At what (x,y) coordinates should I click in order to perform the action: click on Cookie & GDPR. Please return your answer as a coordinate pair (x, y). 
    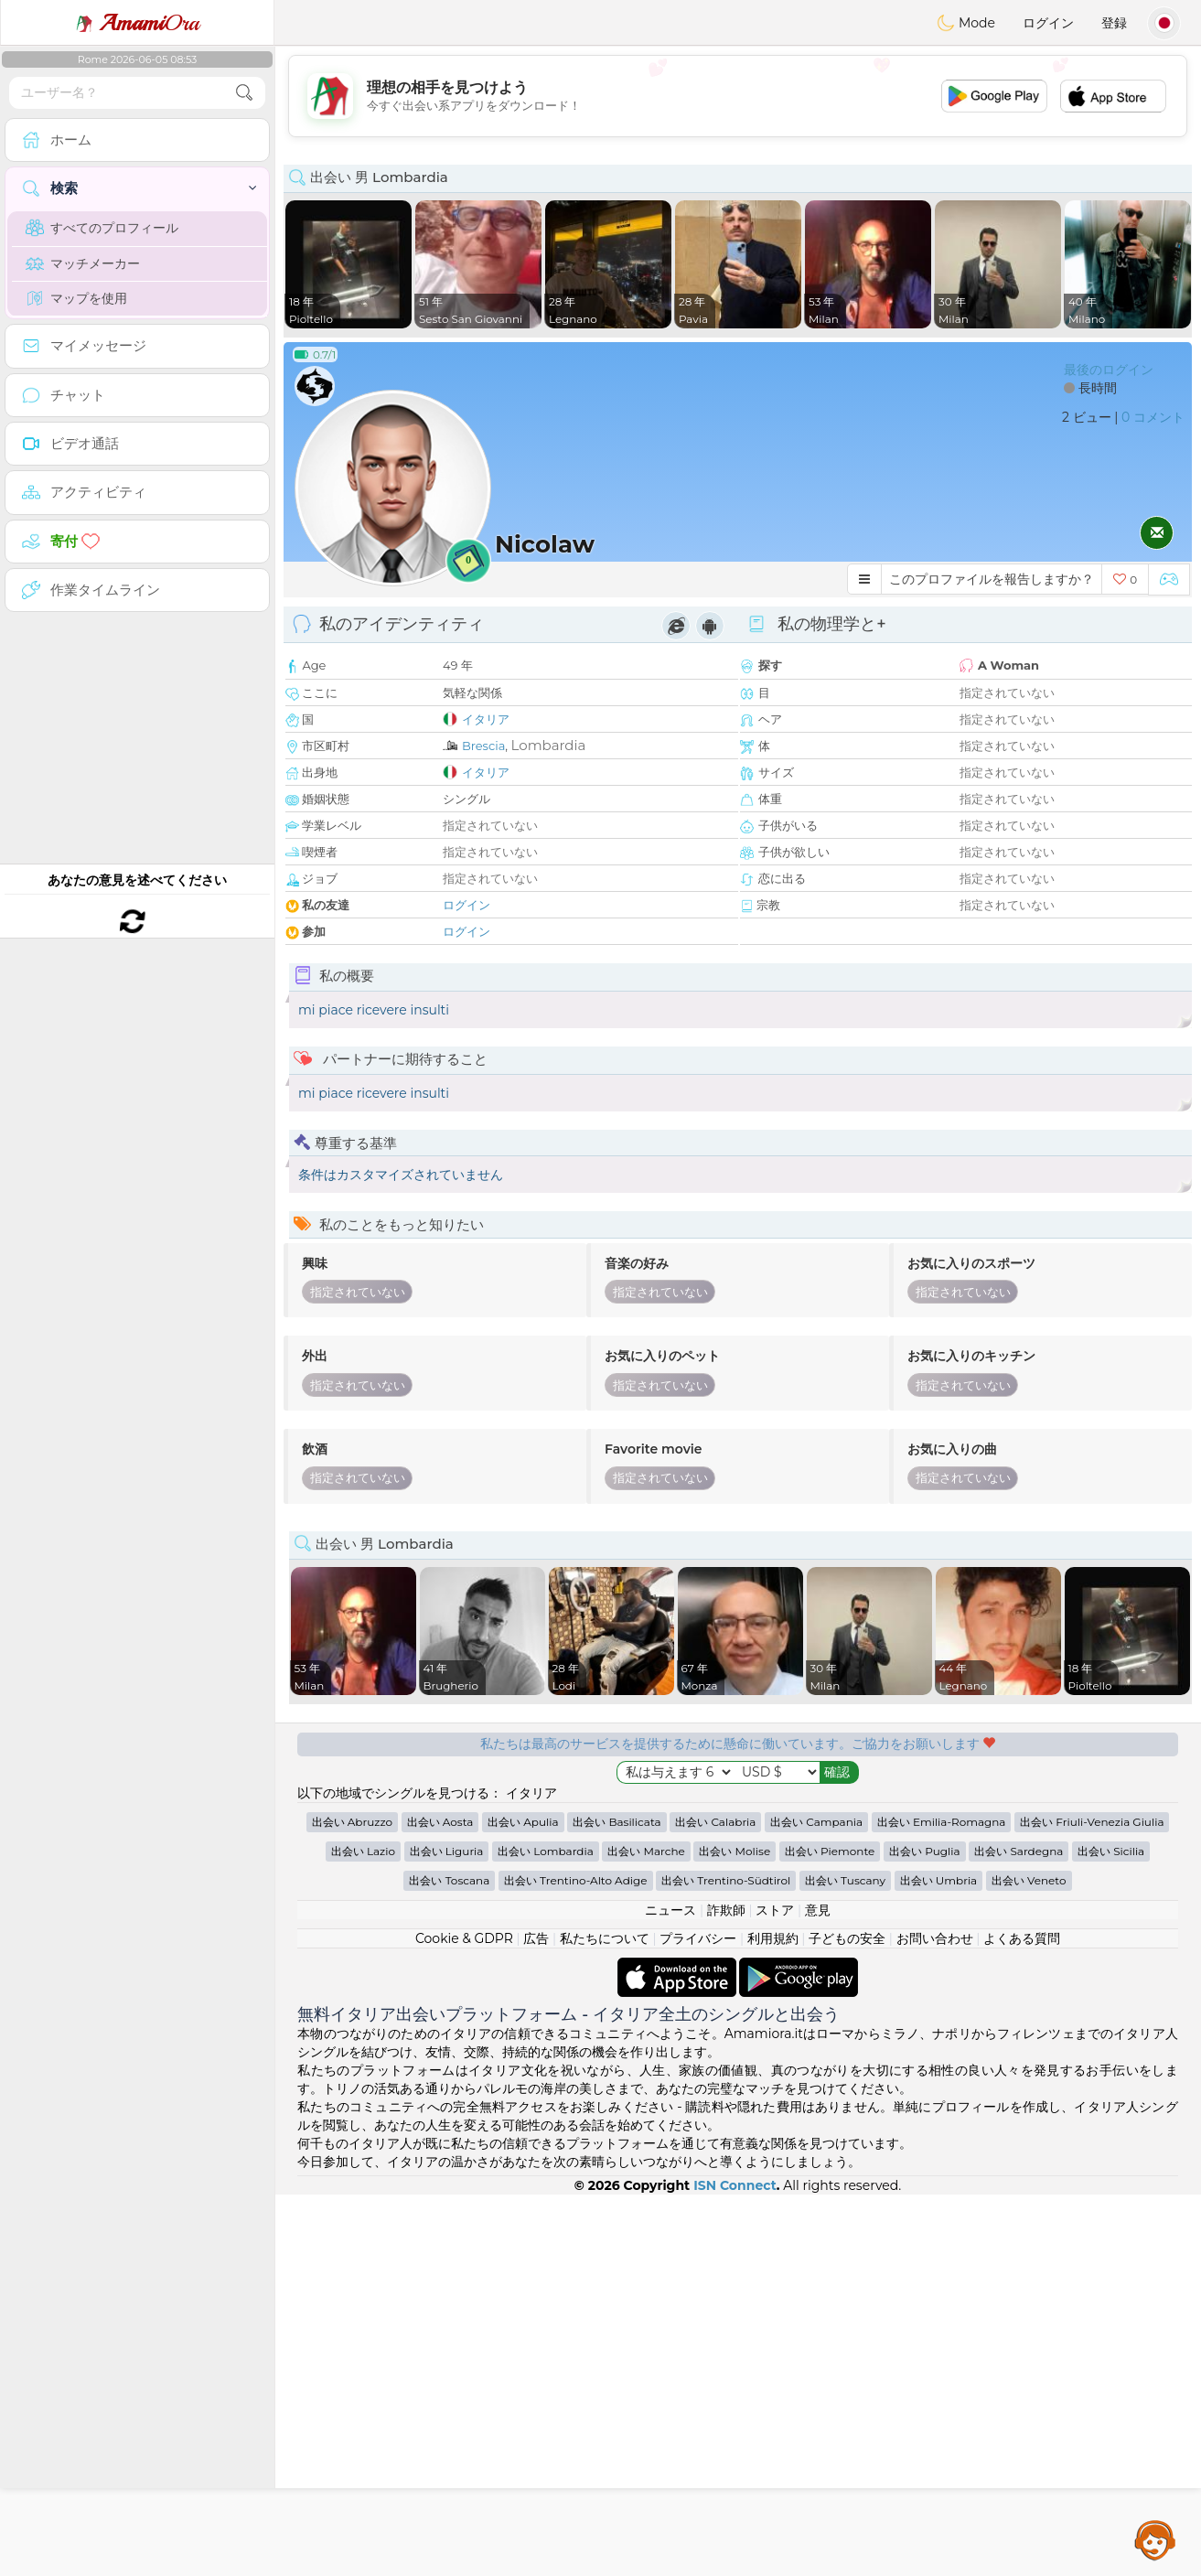
    Looking at the image, I should click on (464, 2320).